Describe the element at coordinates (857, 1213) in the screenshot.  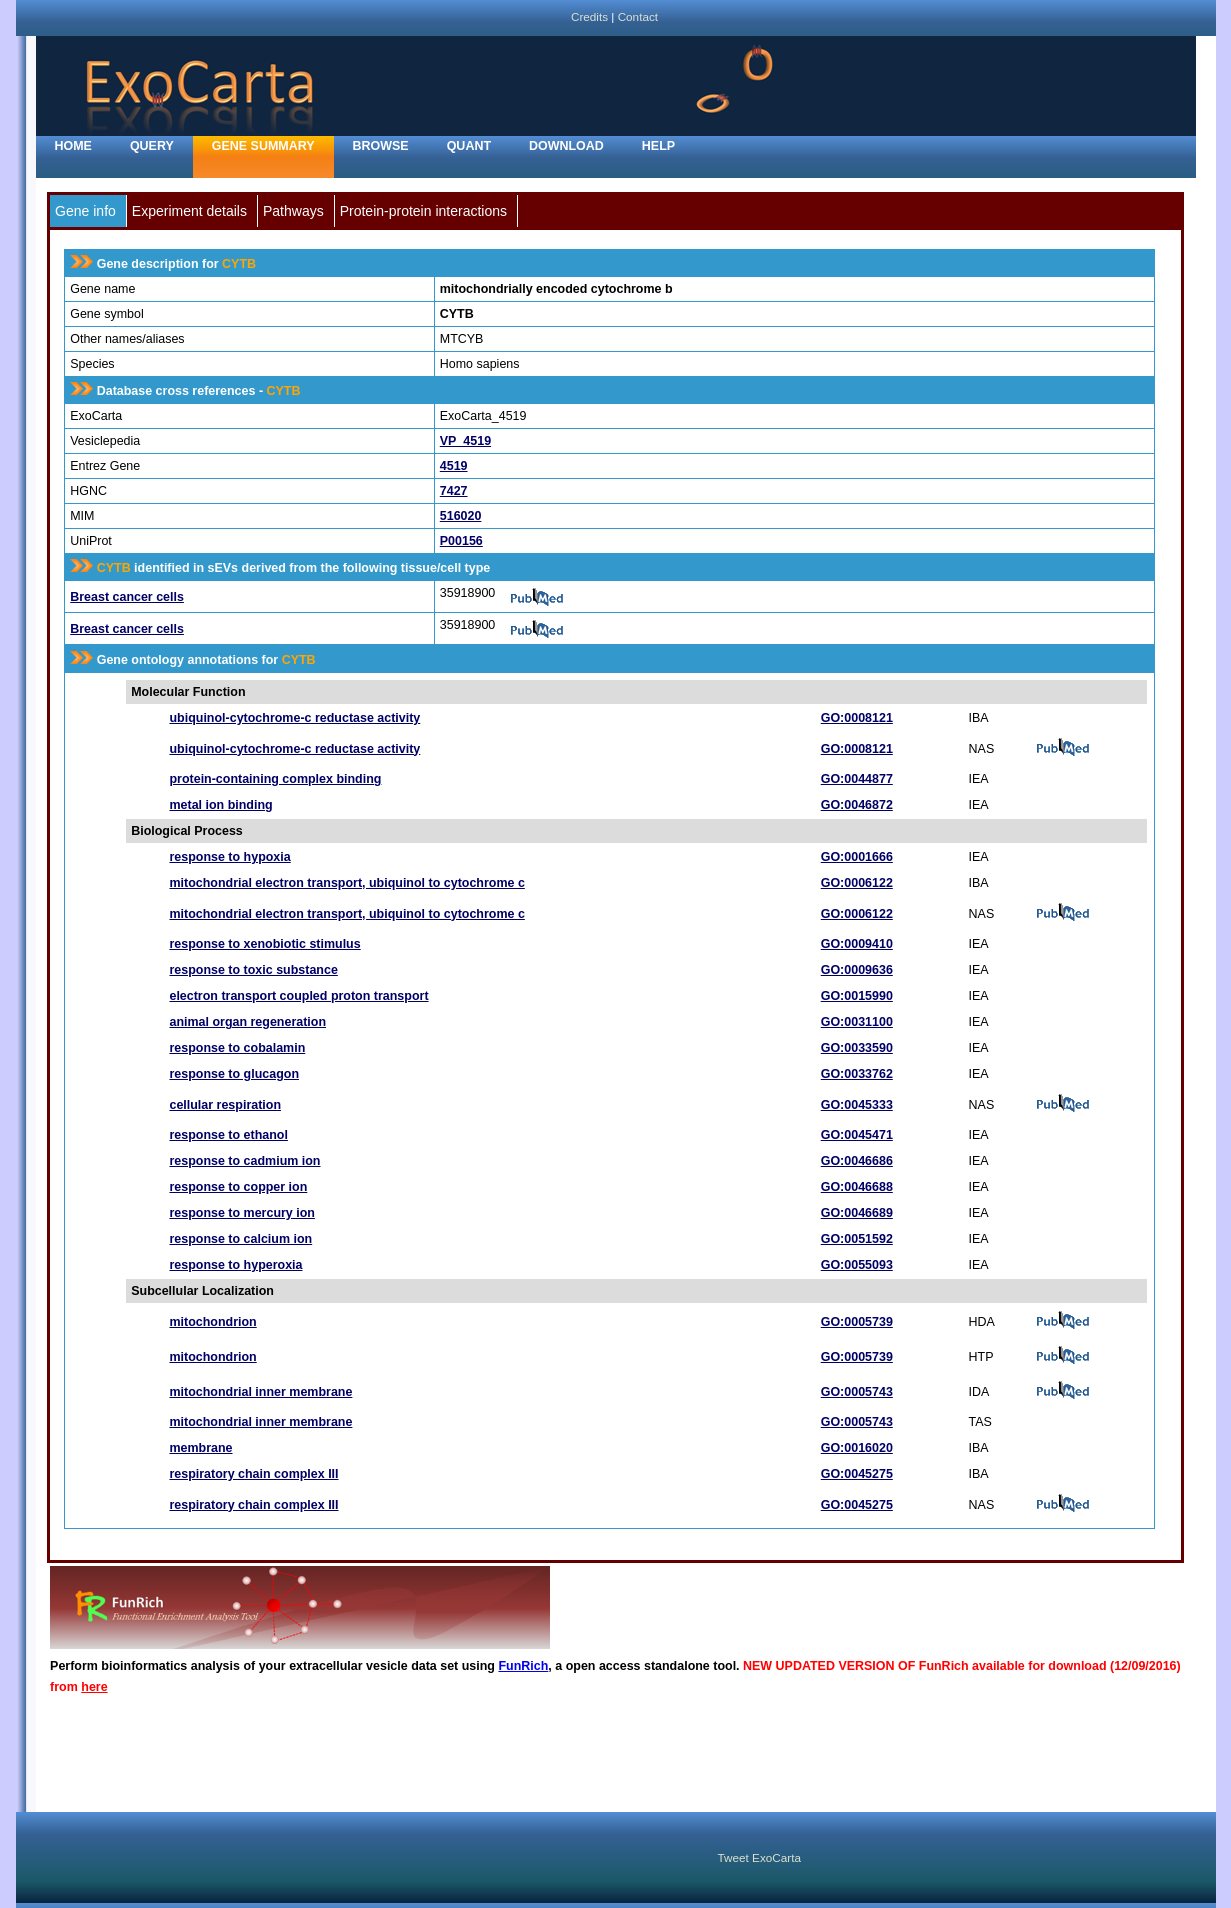
I see `GO:0046689` at that location.